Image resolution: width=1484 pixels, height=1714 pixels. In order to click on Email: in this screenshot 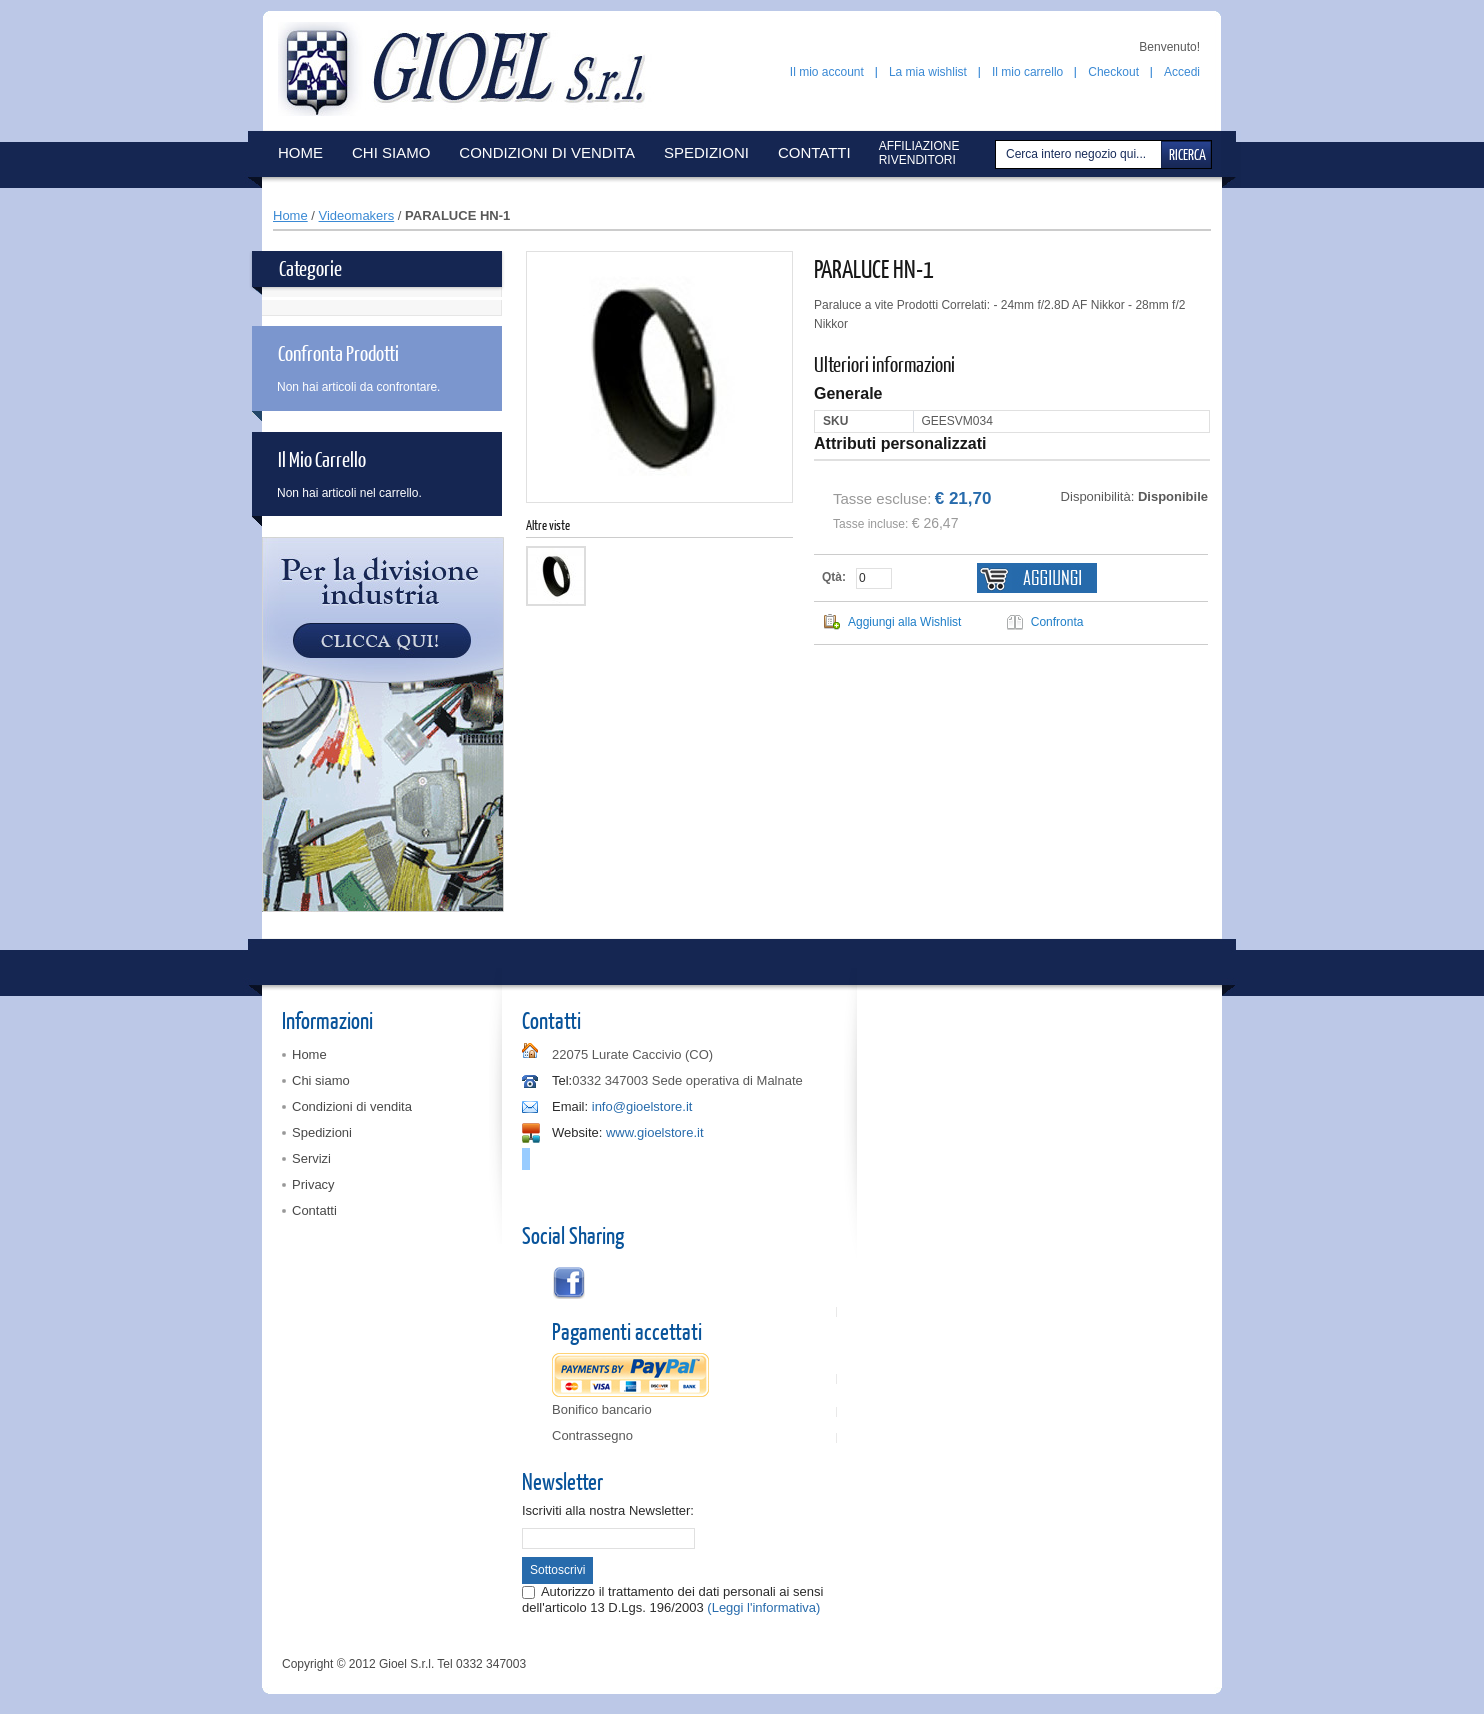, I will do `click(570, 1106)`.